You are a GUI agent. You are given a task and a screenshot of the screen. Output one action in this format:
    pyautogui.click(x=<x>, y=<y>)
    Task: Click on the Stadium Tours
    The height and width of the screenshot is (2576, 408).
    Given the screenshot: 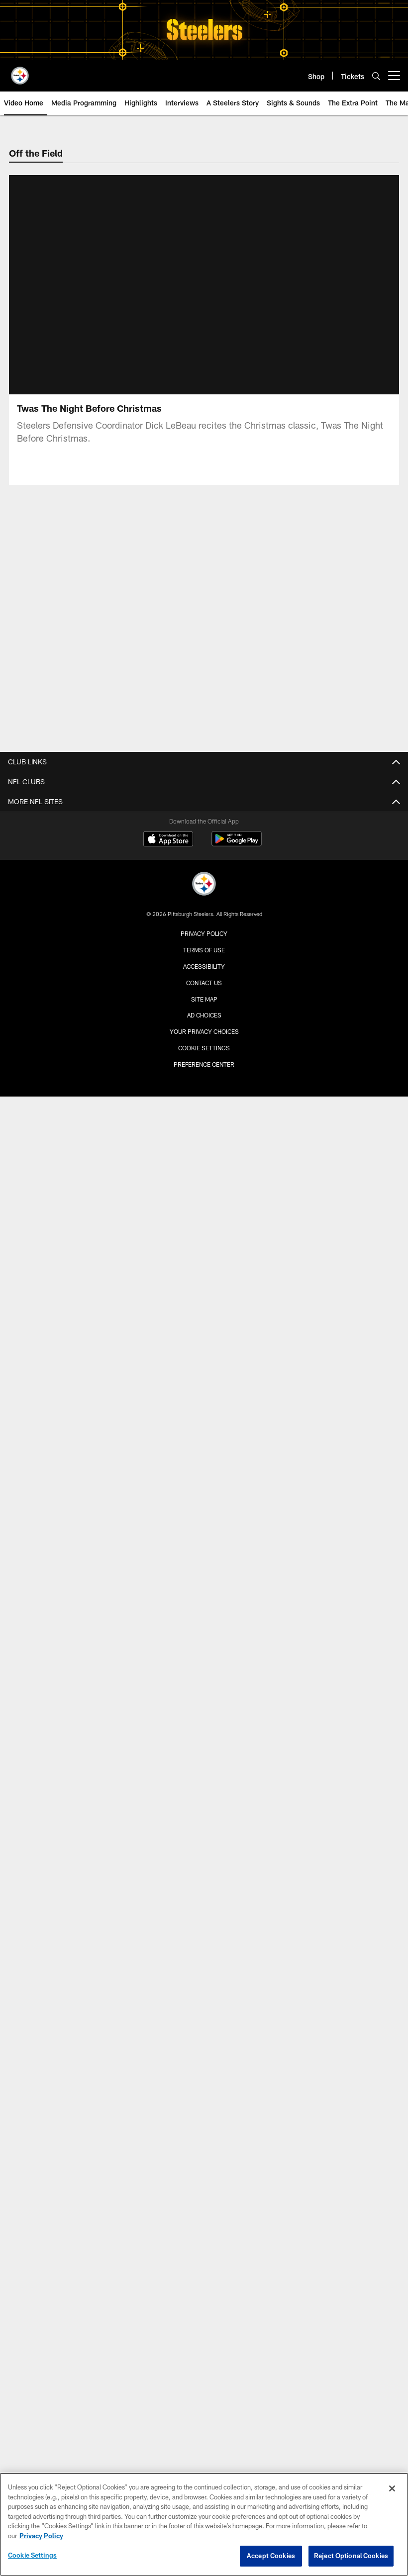 What is the action you would take?
    pyautogui.click(x=204, y=2012)
    